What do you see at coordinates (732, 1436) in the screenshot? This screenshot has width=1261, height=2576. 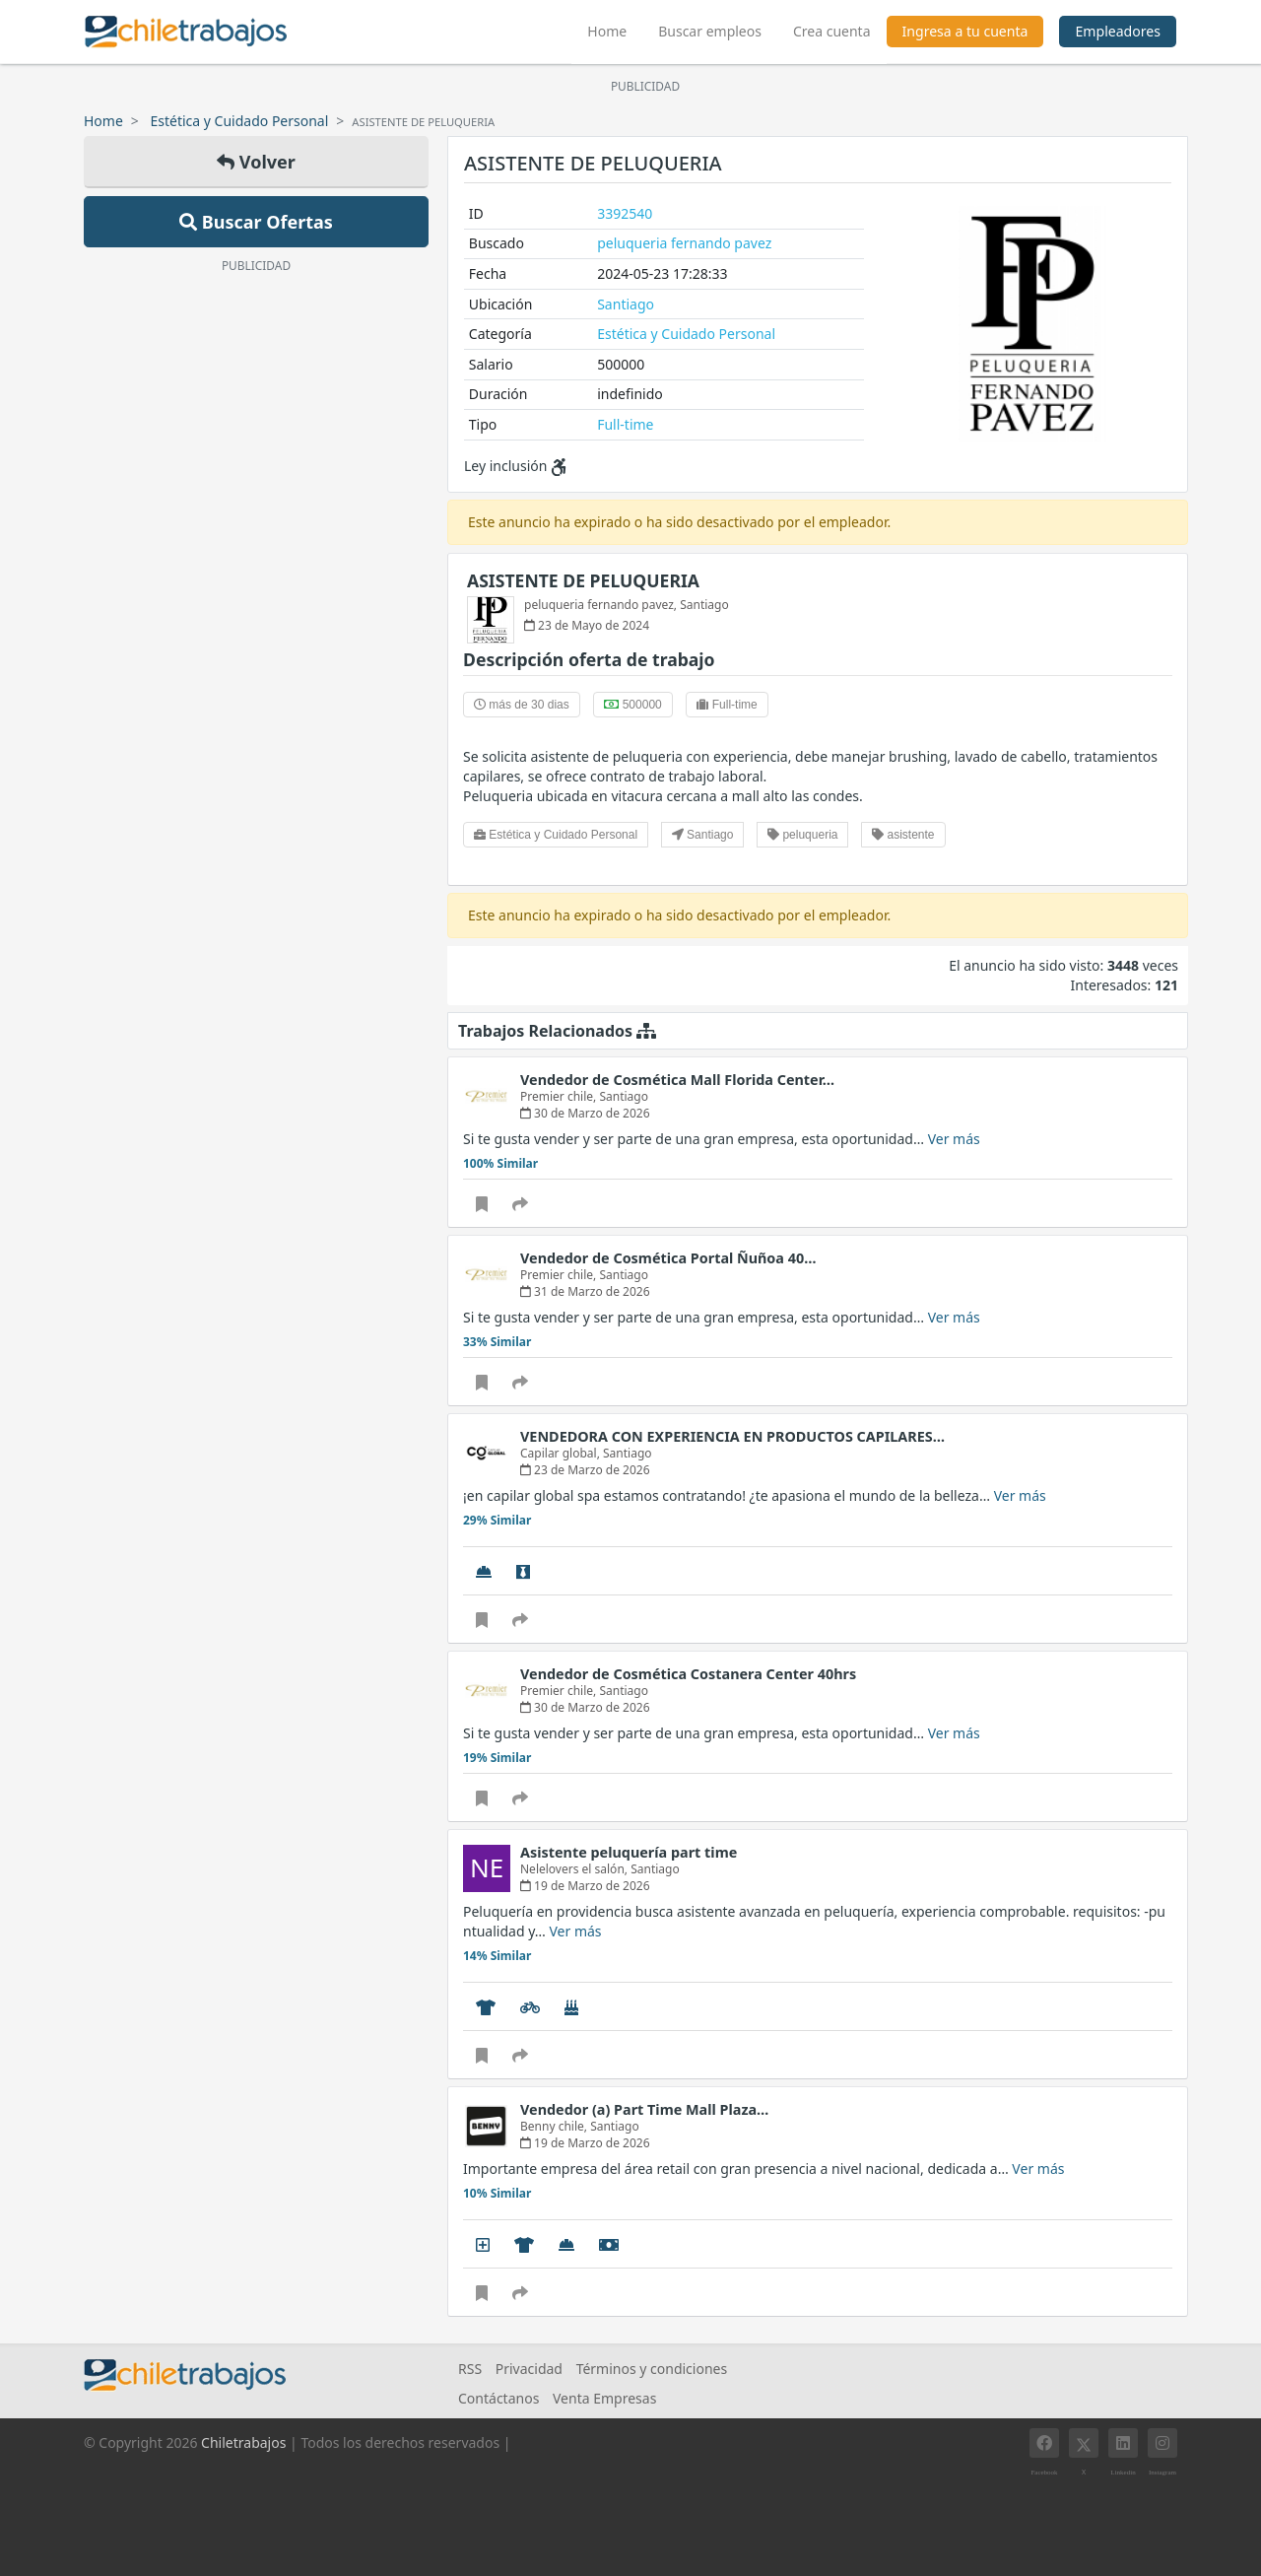 I see `VENDEDORA CON EXPERIENCIA EN PRODUCTOS CAPILARES…` at bounding box center [732, 1436].